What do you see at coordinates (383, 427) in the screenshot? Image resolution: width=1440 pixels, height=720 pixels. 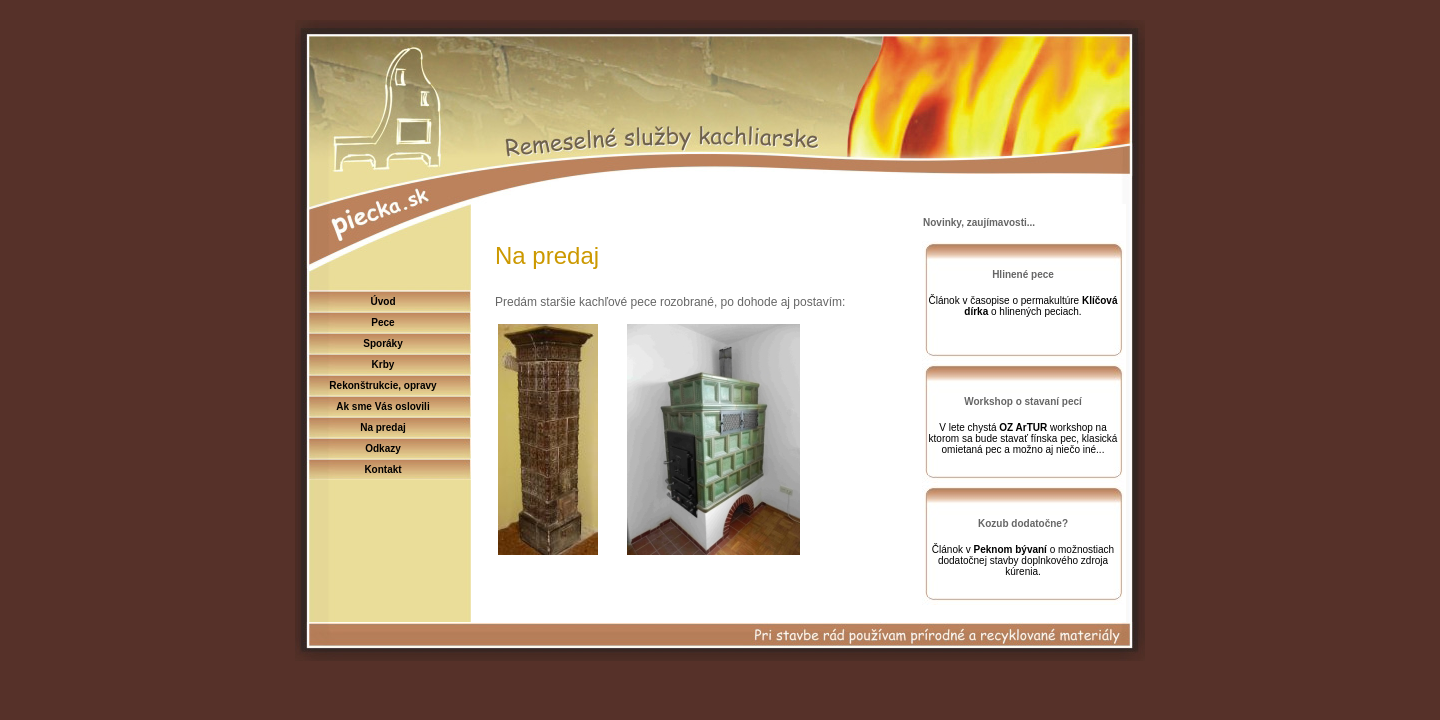 I see `Na predaj` at bounding box center [383, 427].